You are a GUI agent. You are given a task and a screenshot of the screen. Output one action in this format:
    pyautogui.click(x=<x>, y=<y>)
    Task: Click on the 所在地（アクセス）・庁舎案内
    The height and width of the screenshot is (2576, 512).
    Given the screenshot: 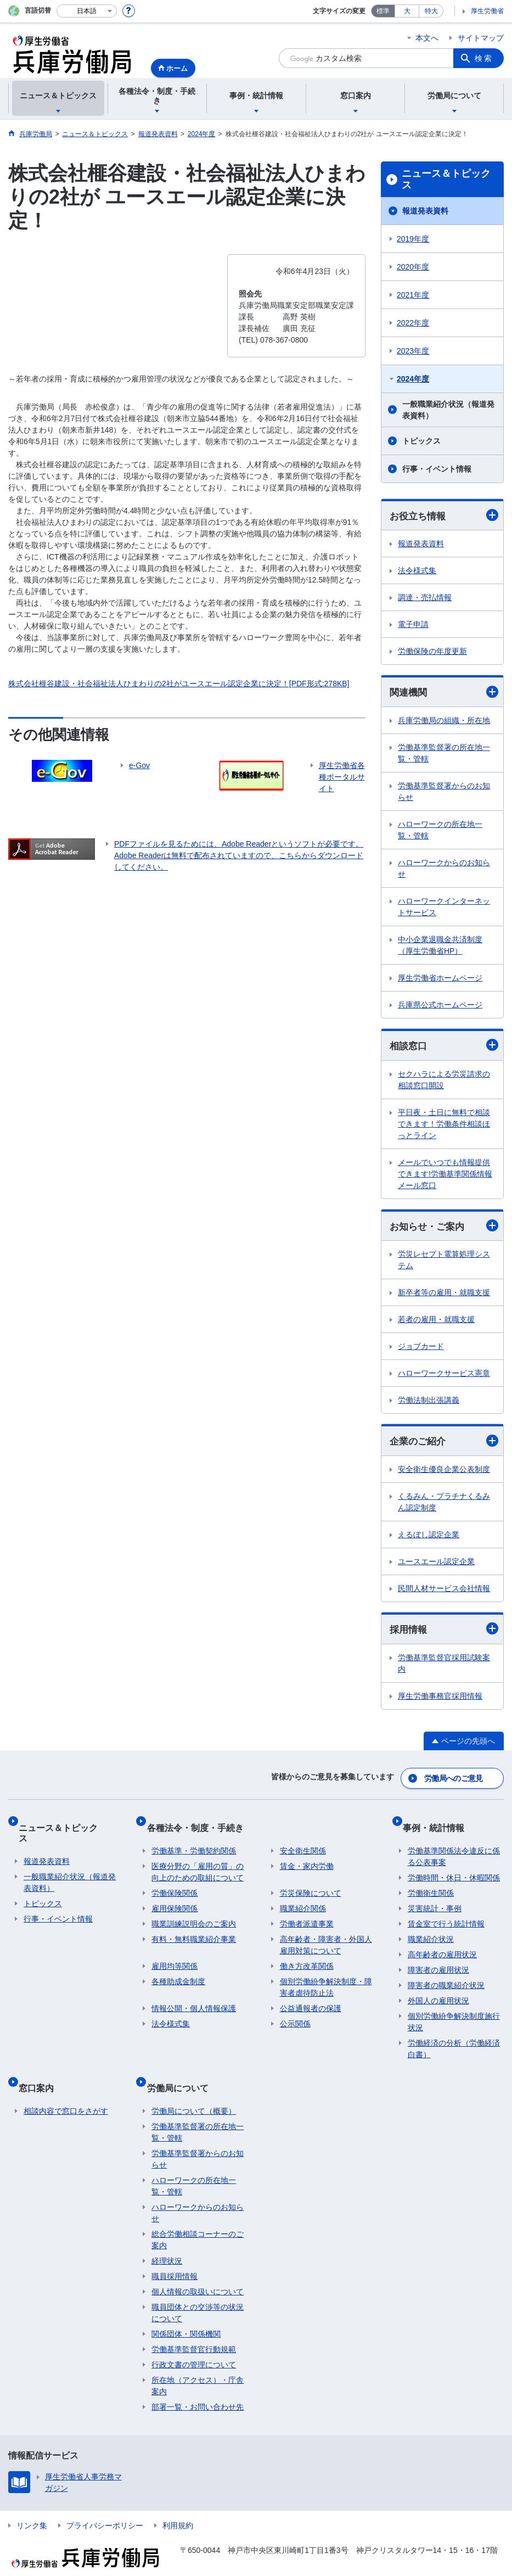 What is the action you would take?
    pyautogui.click(x=197, y=2366)
    